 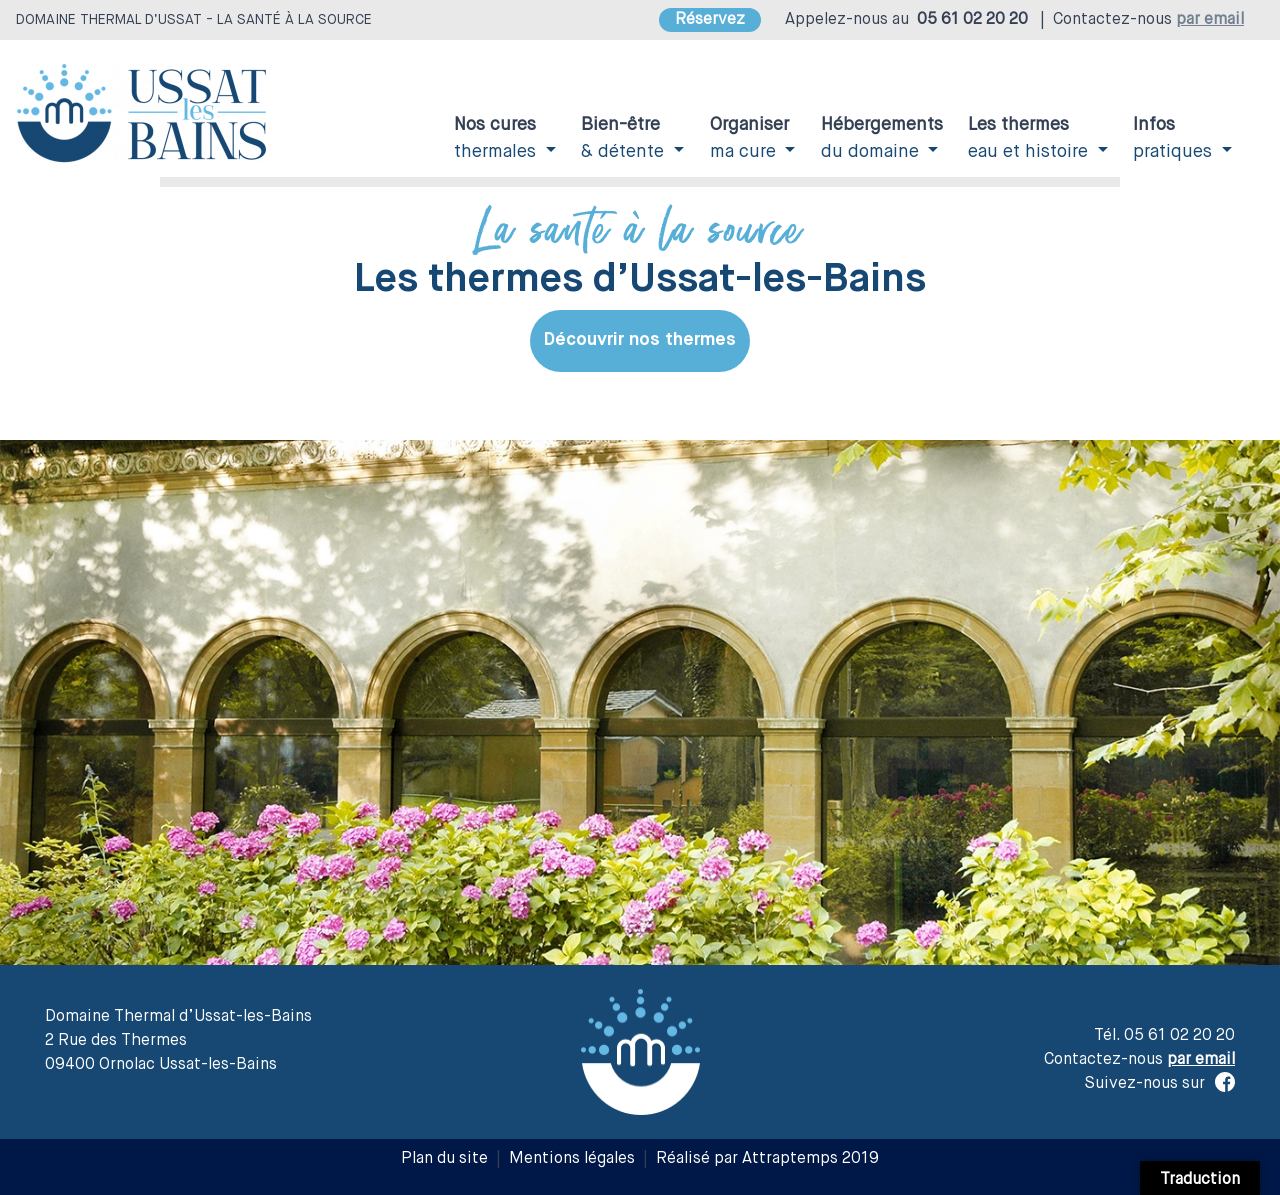 What do you see at coordinates (444, 1159) in the screenshot?
I see `Plan du site` at bounding box center [444, 1159].